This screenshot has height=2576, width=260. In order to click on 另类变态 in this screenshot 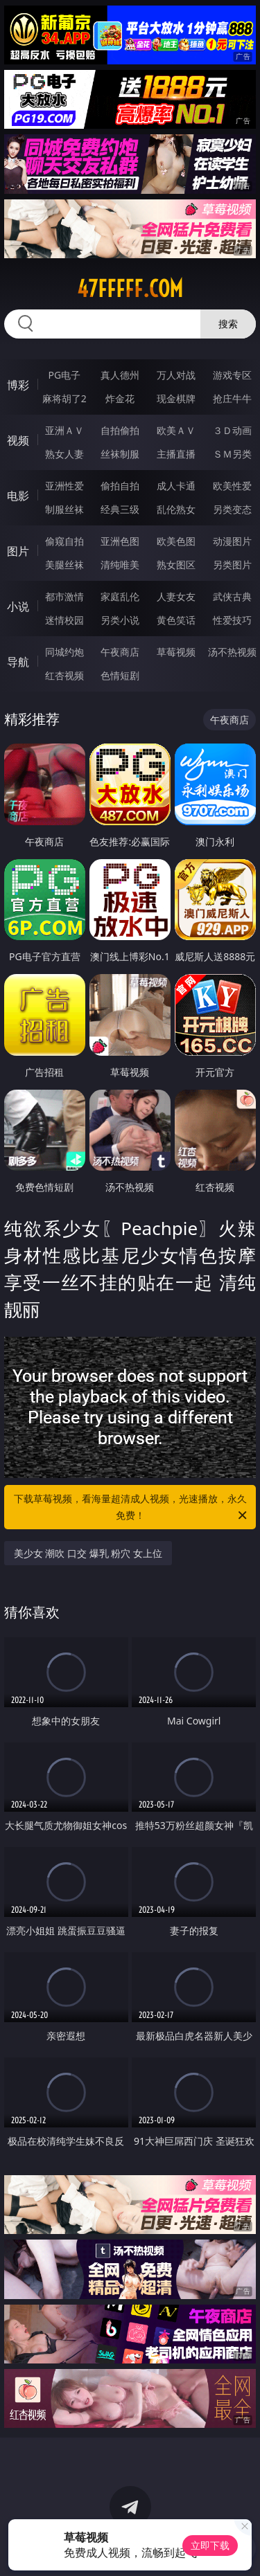, I will do `click(232, 509)`.